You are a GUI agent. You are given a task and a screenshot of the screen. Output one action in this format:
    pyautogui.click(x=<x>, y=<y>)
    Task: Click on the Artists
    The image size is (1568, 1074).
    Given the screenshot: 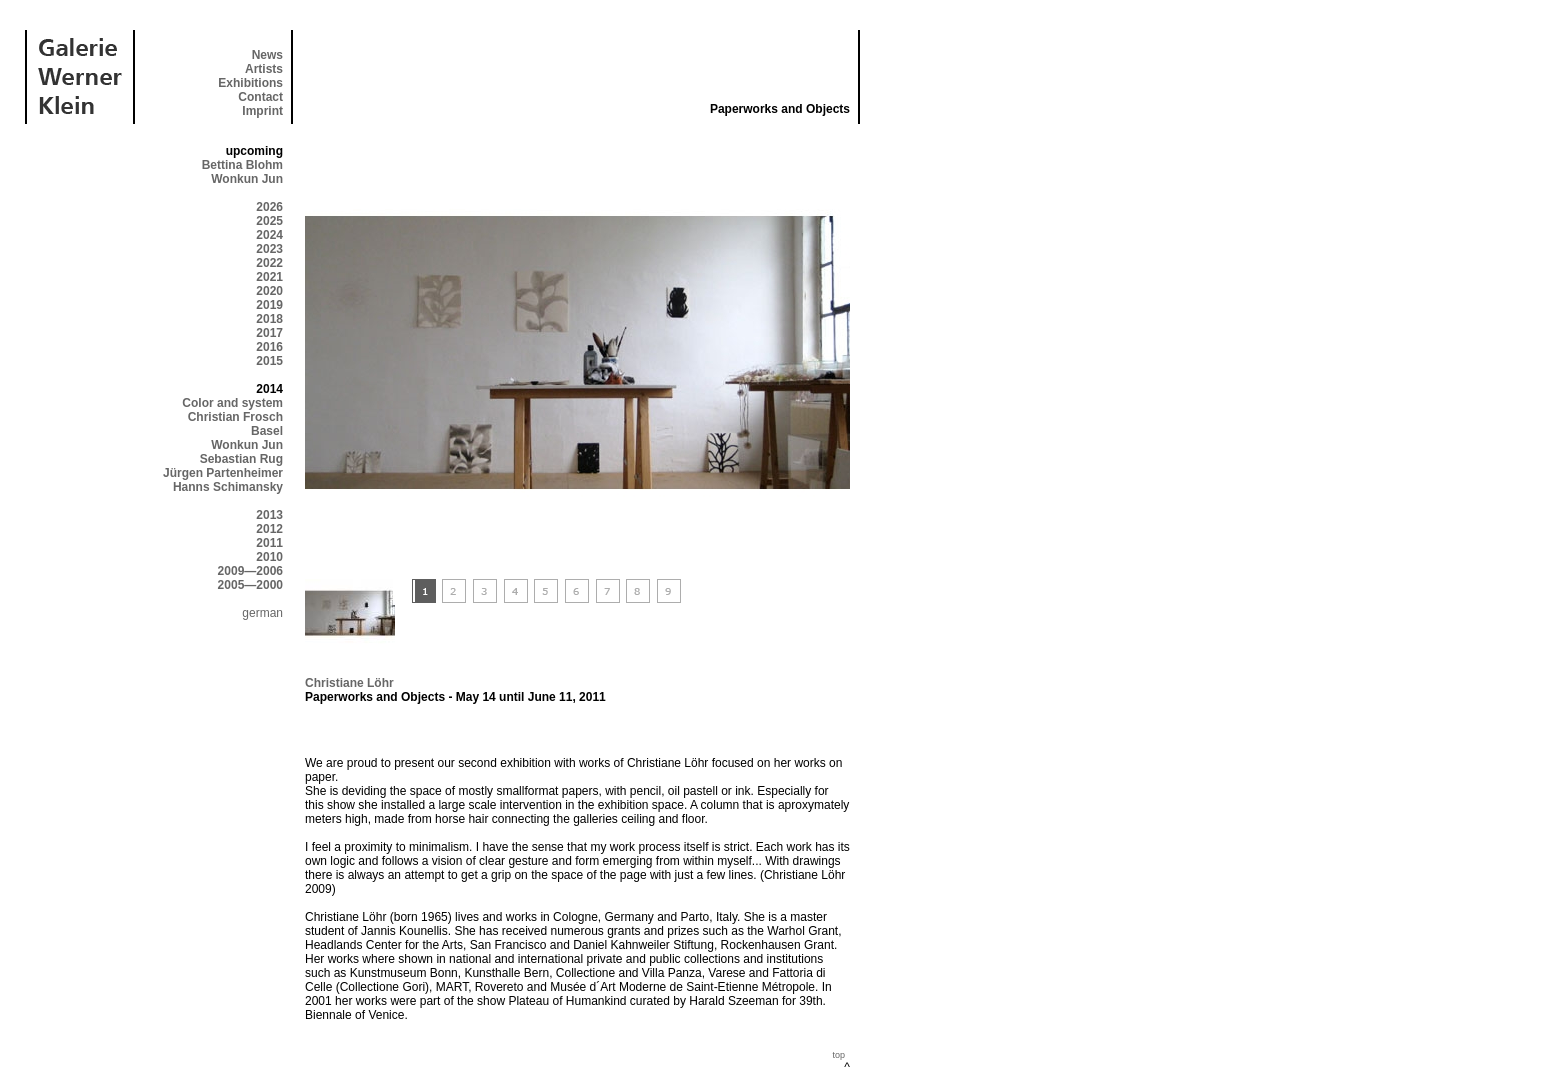 What is the action you would take?
    pyautogui.click(x=264, y=69)
    